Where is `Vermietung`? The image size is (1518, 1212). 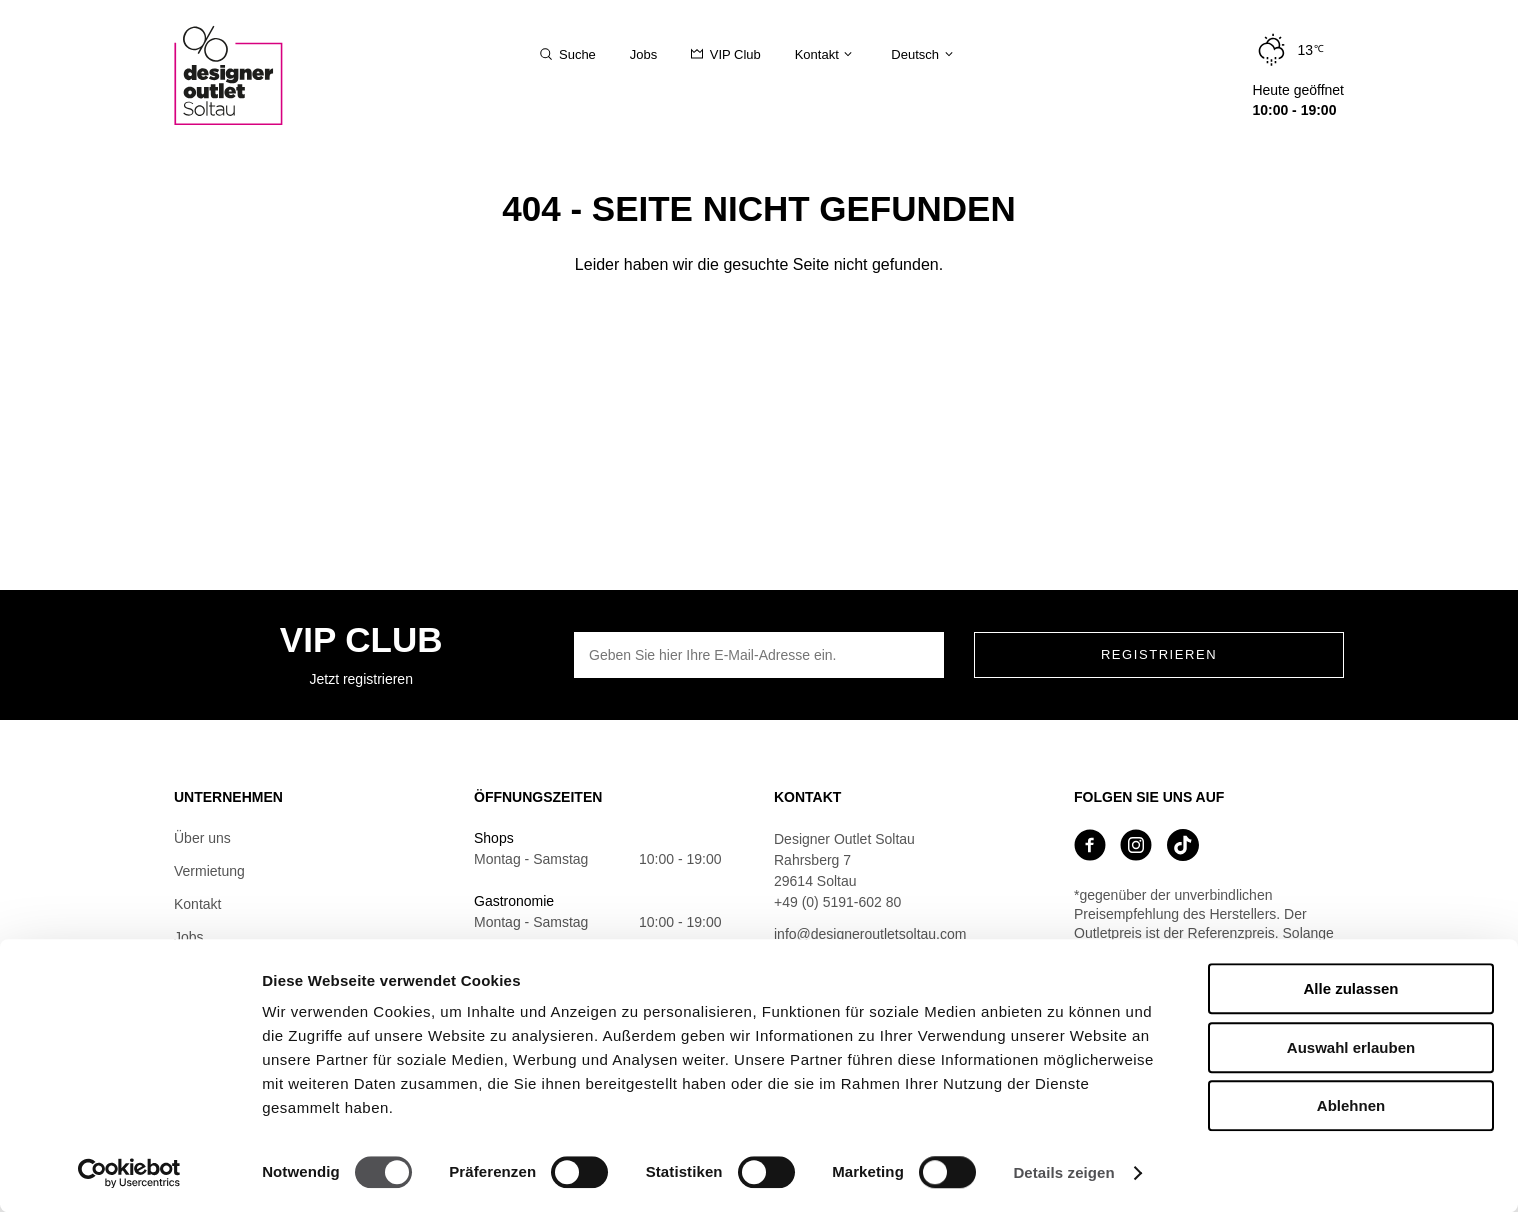
Vermietung is located at coordinates (209, 871).